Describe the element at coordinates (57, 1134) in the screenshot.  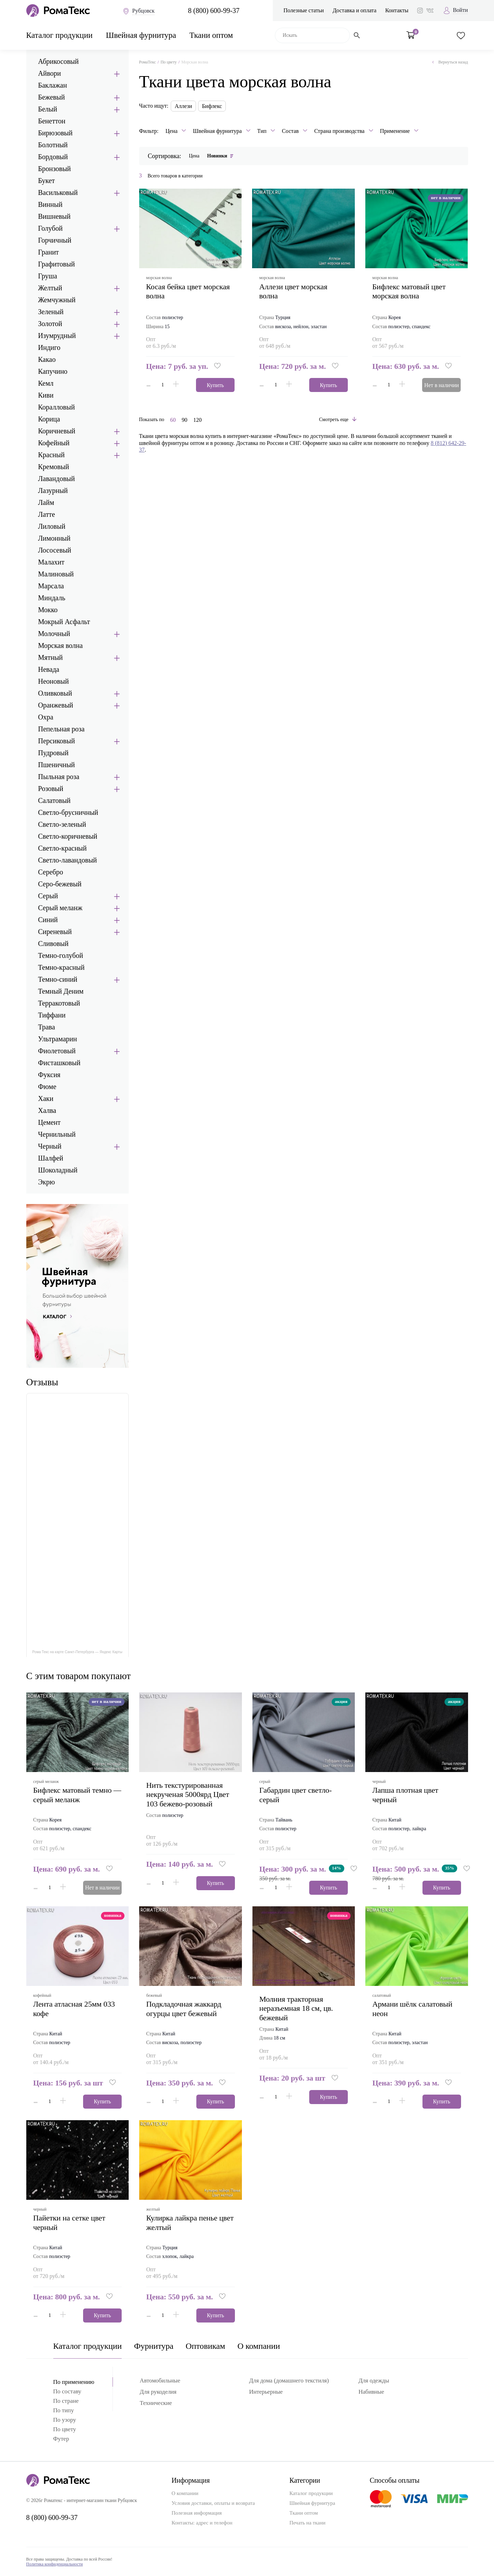
I see `Чернильный` at that location.